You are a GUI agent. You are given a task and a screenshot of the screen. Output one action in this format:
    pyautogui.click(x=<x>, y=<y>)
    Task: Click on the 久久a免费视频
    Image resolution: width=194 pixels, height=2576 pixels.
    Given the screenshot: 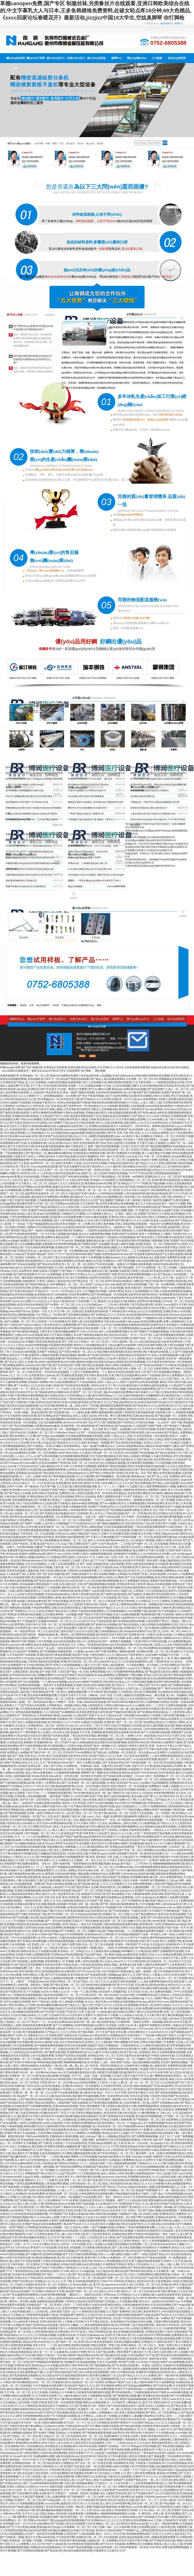 What is the action you would take?
    pyautogui.click(x=146, y=1823)
    